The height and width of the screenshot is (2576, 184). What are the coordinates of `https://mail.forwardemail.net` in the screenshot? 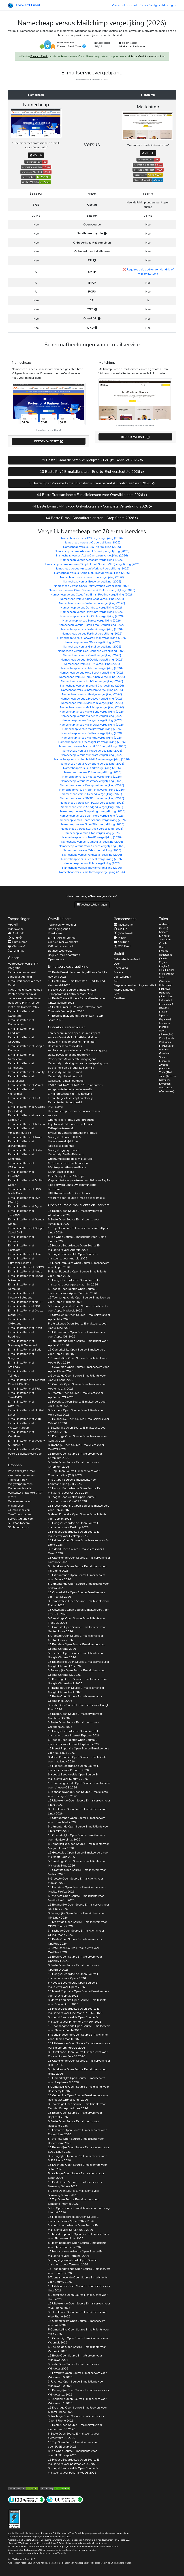 It's located at (148, 56).